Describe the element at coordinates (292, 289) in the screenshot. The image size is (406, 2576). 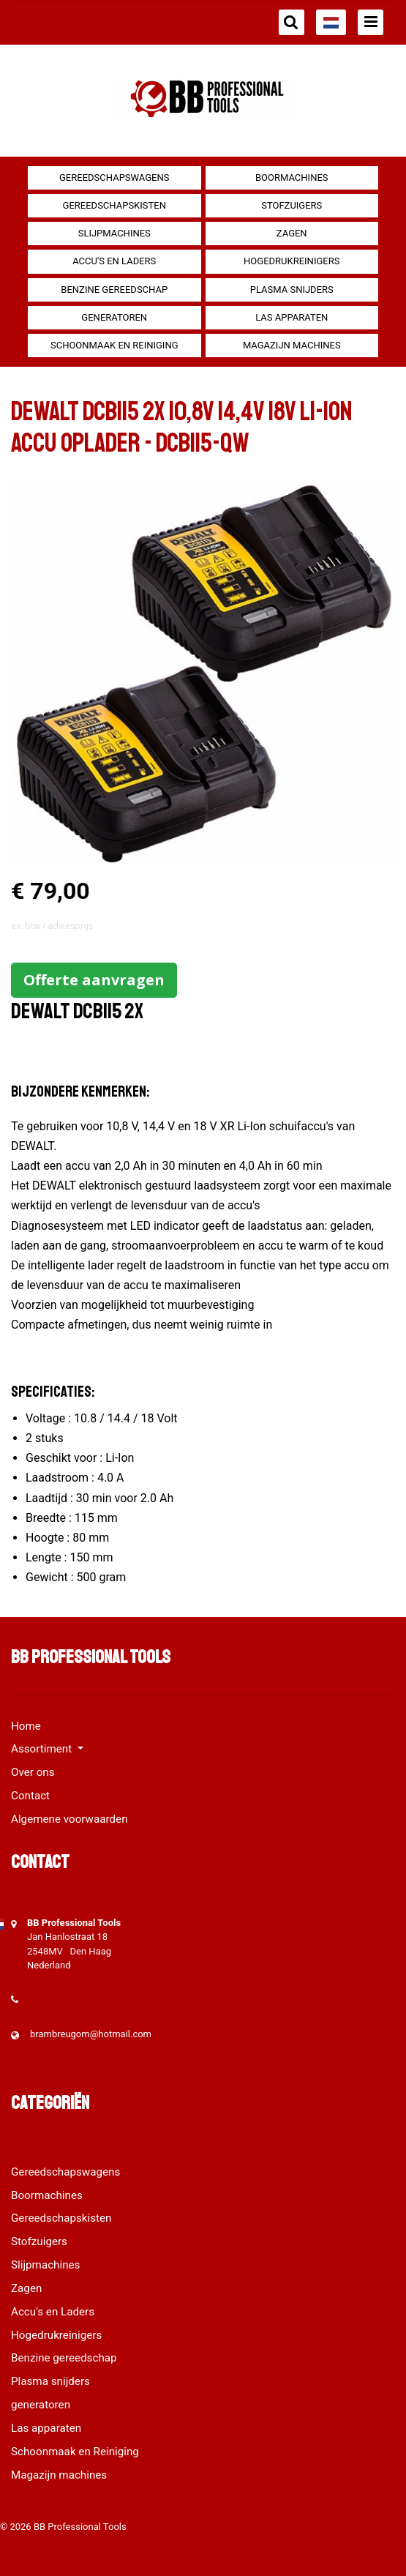
I see `Plasma snijders` at that location.